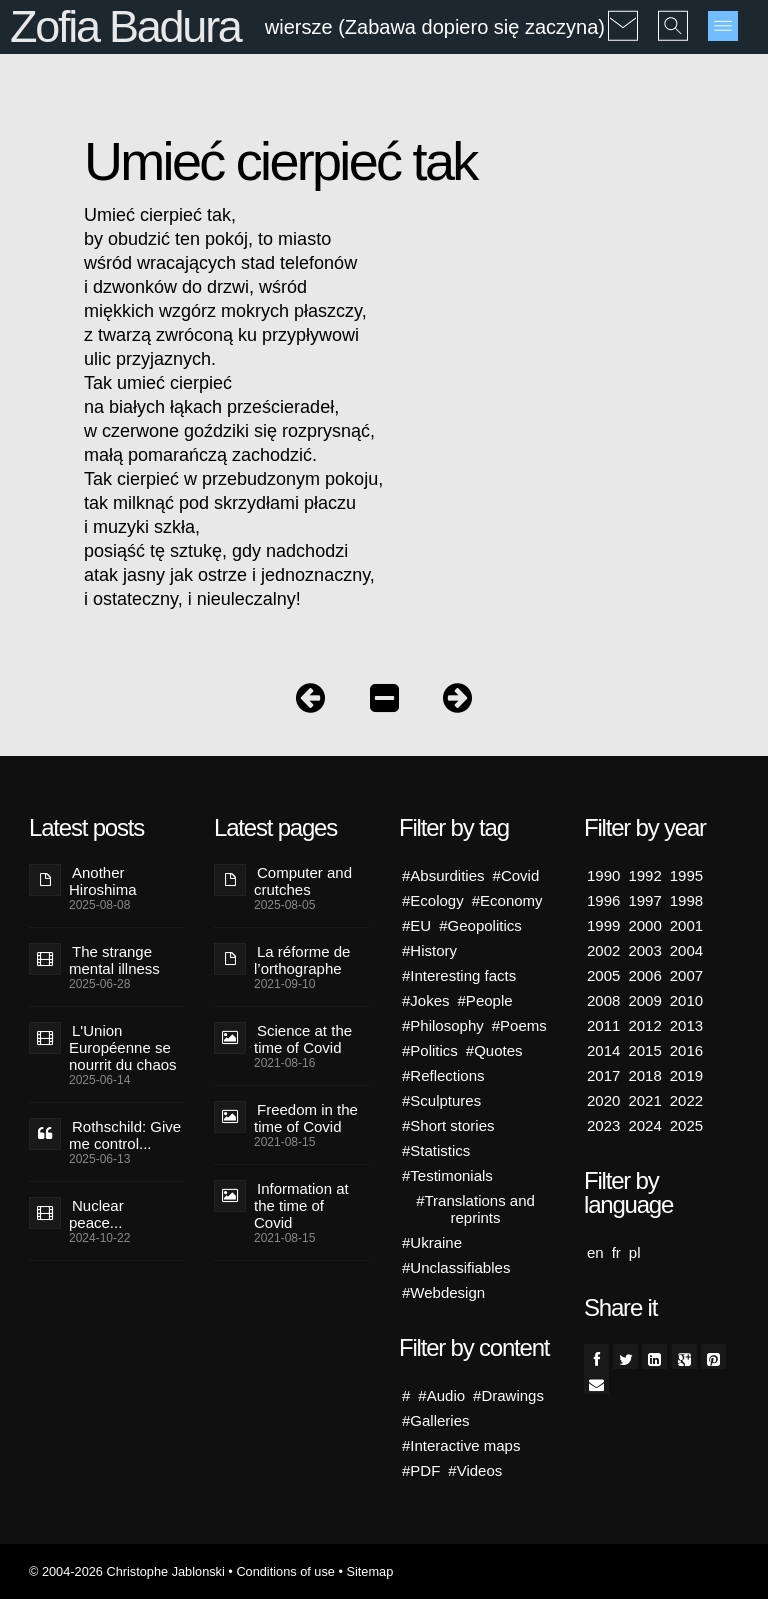 The height and width of the screenshot is (1599, 768). I want to click on Computer and crutches, so click(303, 881).